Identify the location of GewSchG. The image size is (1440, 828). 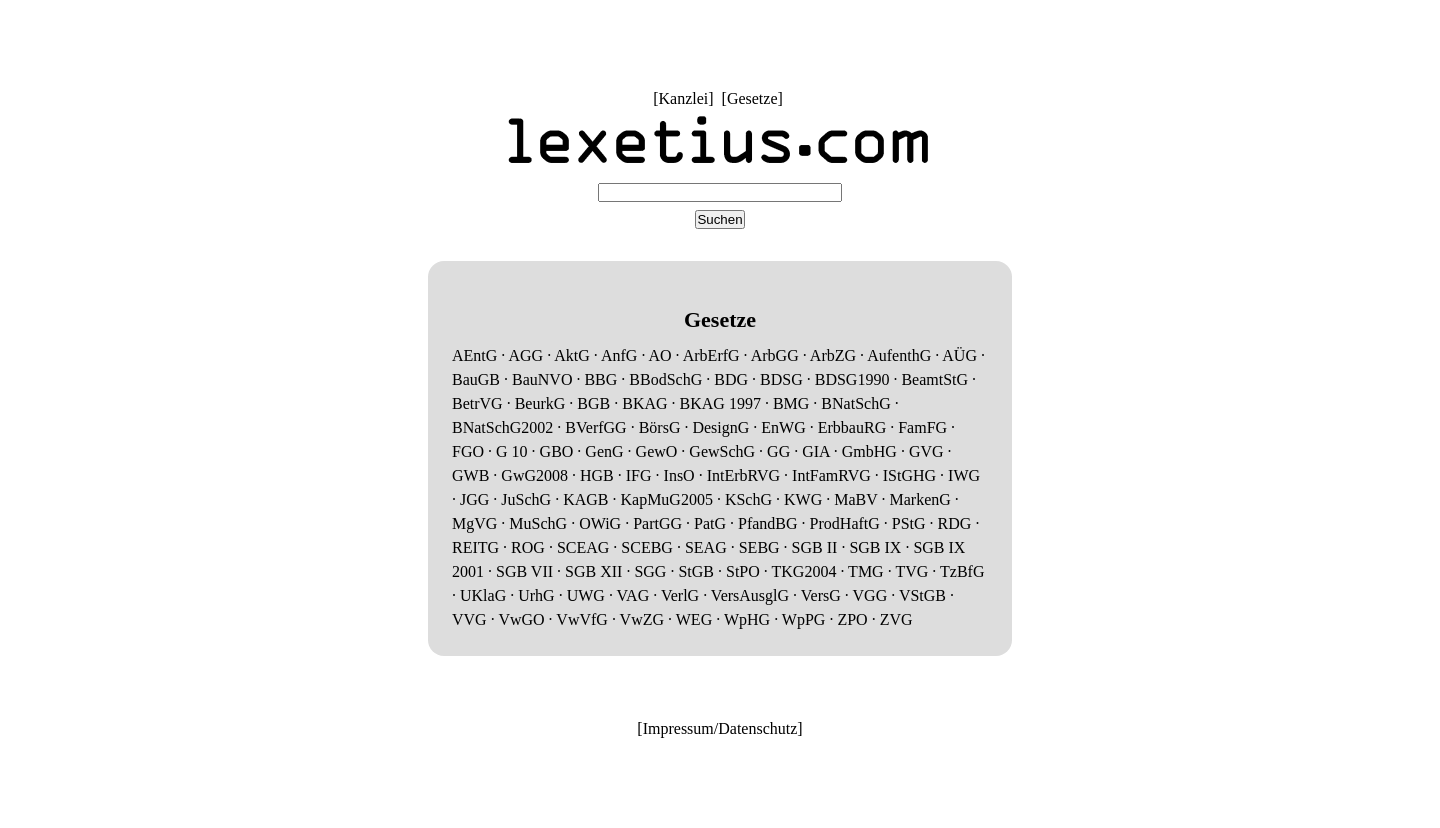
(722, 451).